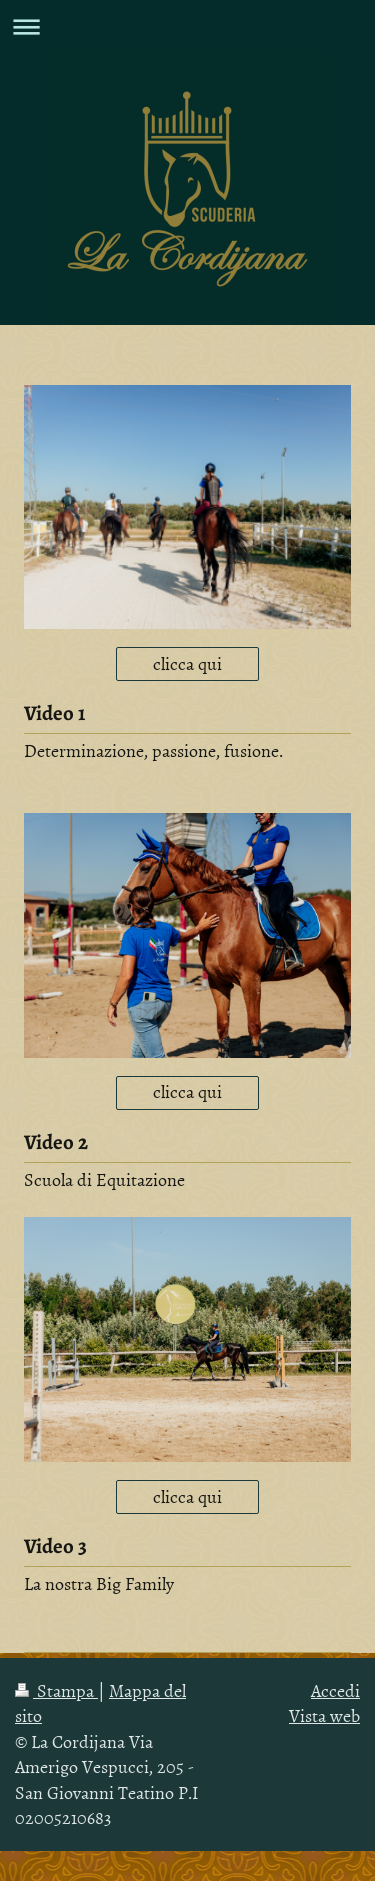 This screenshot has height=1881, width=375. I want to click on Vista web, so click(324, 1715).